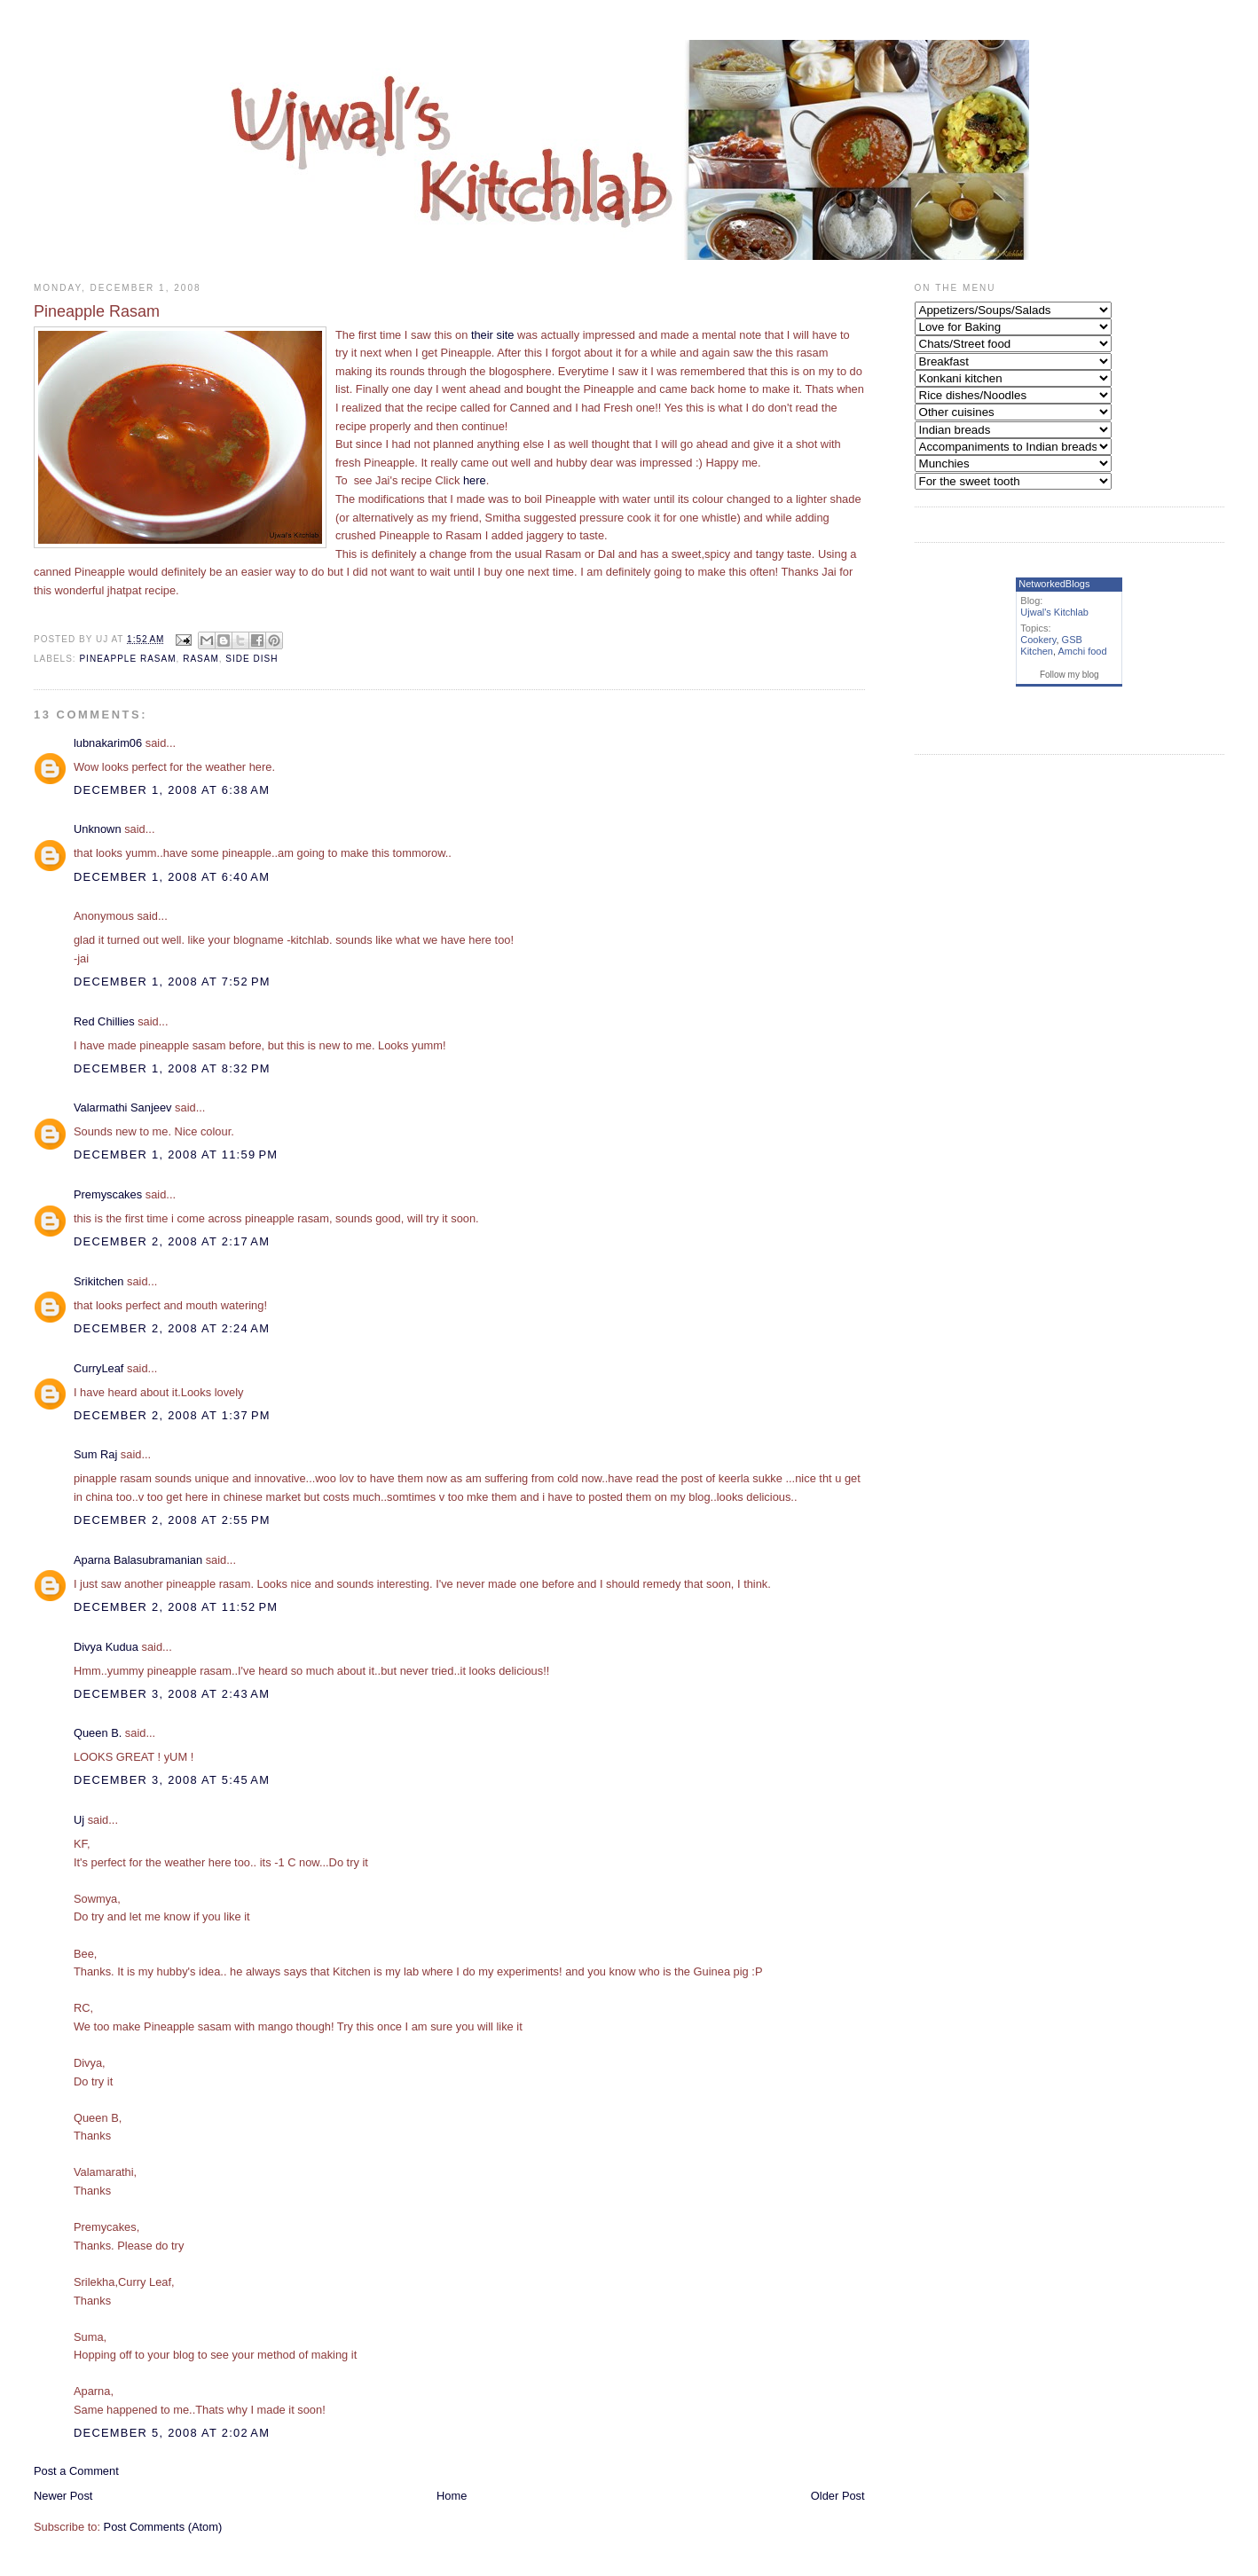  Describe the element at coordinates (108, 1194) in the screenshot. I see `Premyscakes` at that location.